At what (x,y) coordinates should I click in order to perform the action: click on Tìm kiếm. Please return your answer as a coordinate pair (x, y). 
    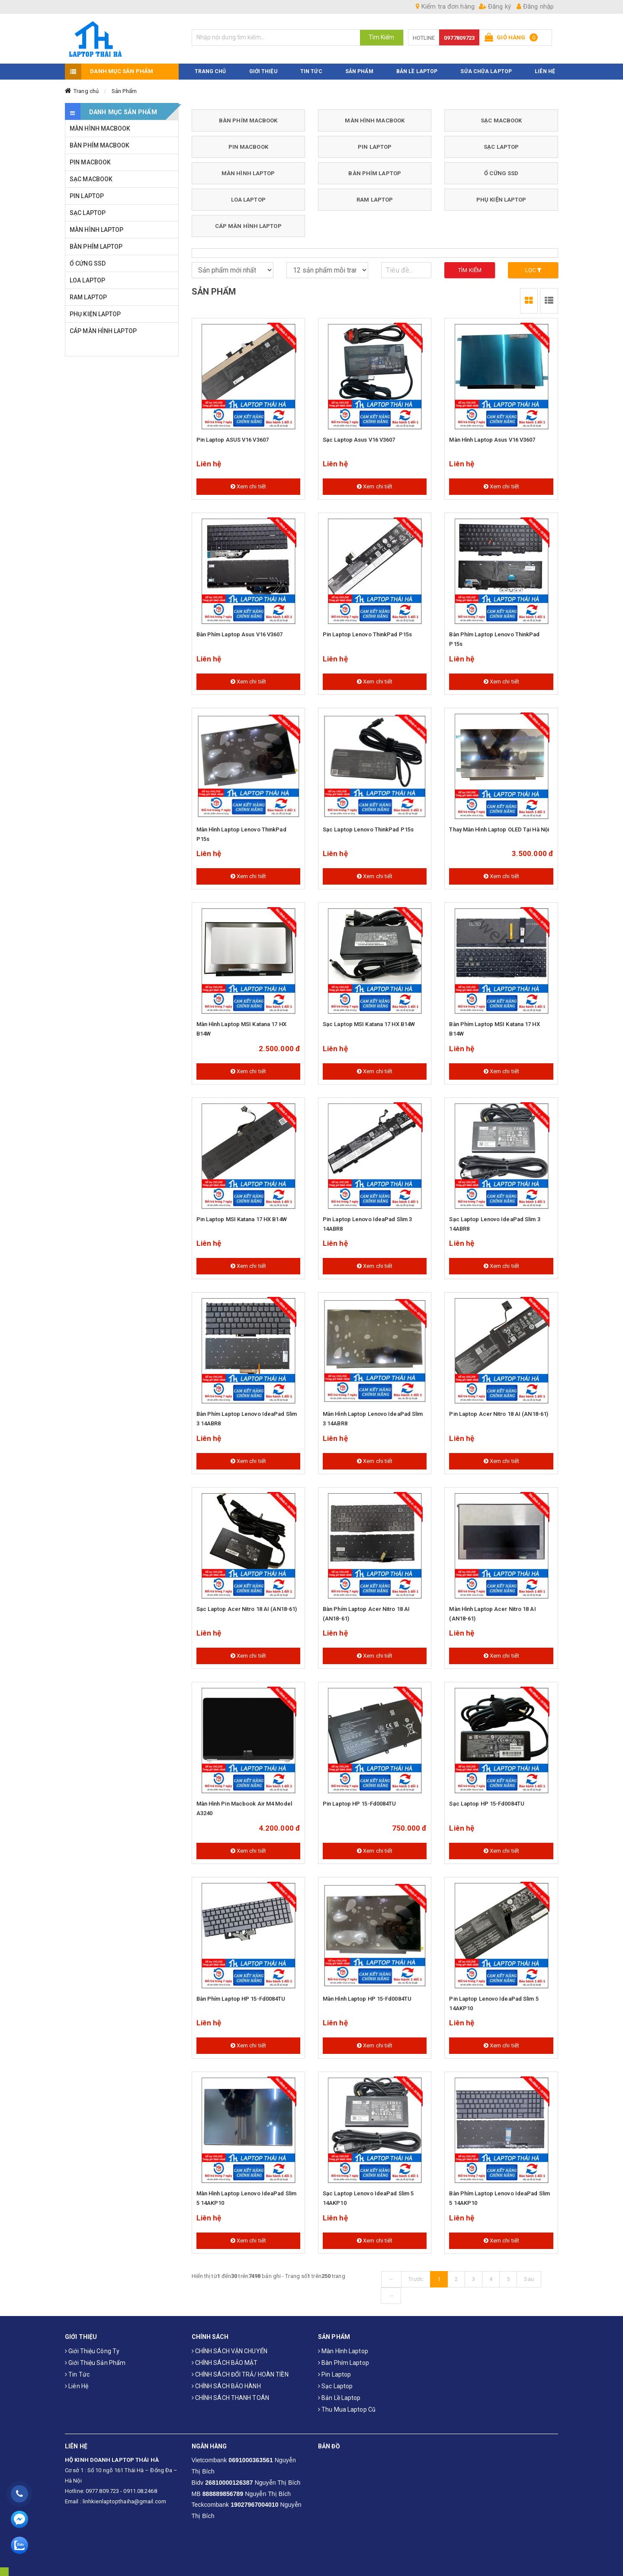
    Looking at the image, I should click on (470, 265).